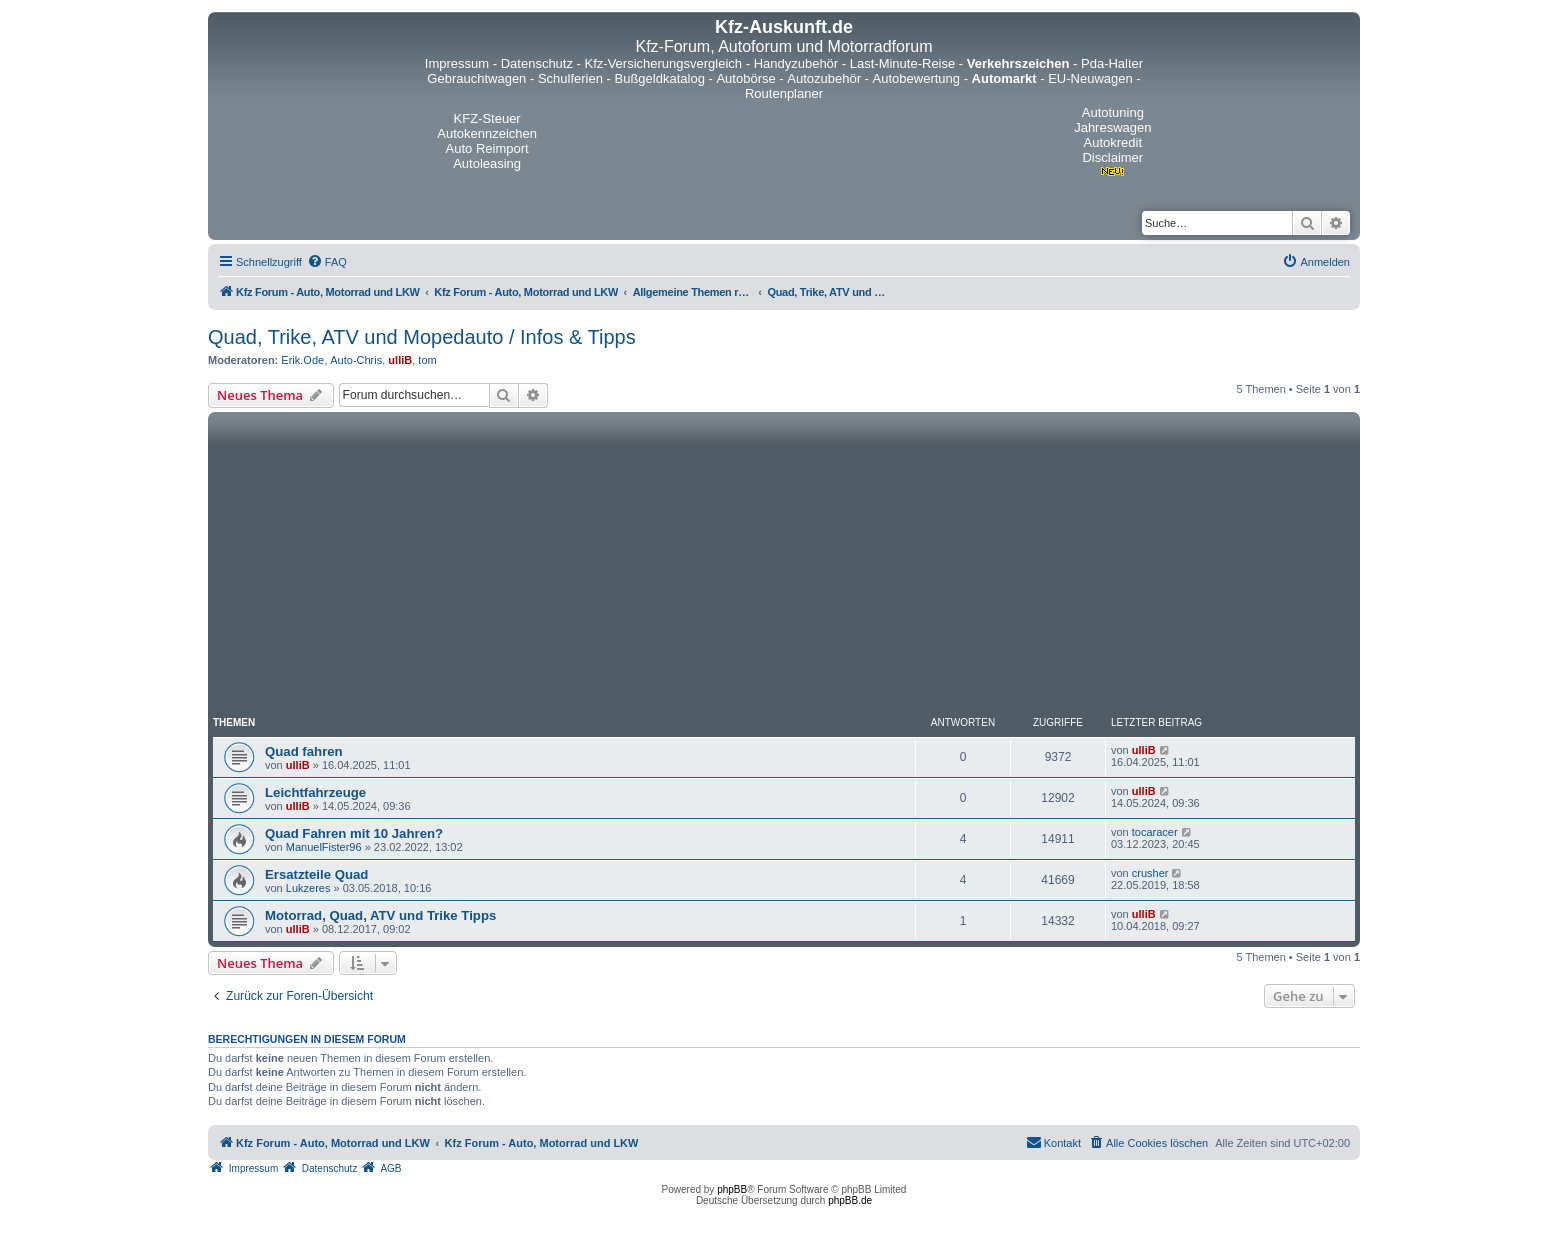  What do you see at coordinates (324, 847) in the screenshot?
I see `ManuelFister96` at bounding box center [324, 847].